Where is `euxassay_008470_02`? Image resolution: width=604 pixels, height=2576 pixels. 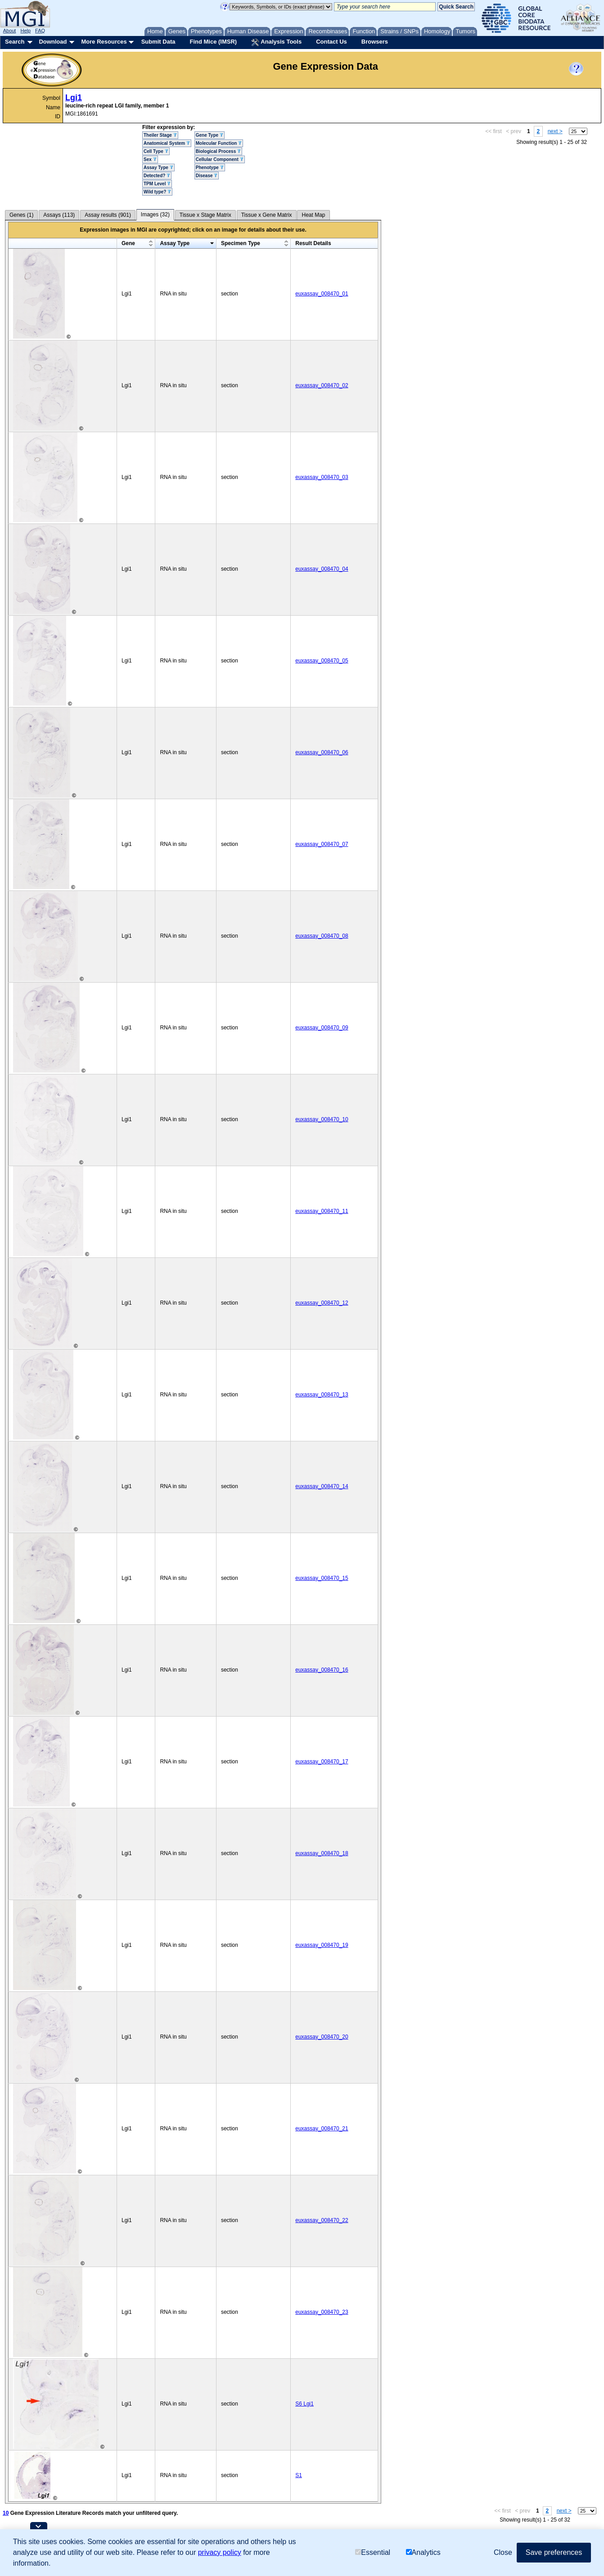 euxassay_008470_02 is located at coordinates (321, 385).